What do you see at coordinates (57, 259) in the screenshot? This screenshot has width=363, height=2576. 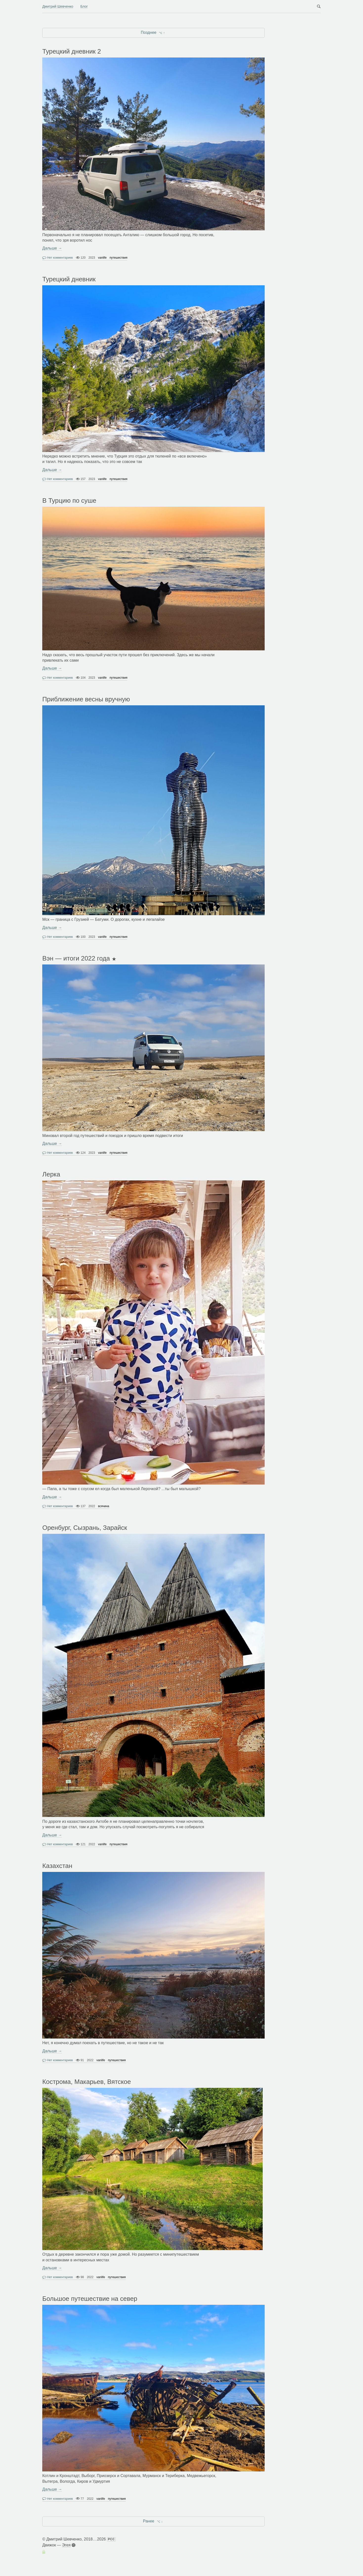 I see `Нет комментариев` at bounding box center [57, 259].